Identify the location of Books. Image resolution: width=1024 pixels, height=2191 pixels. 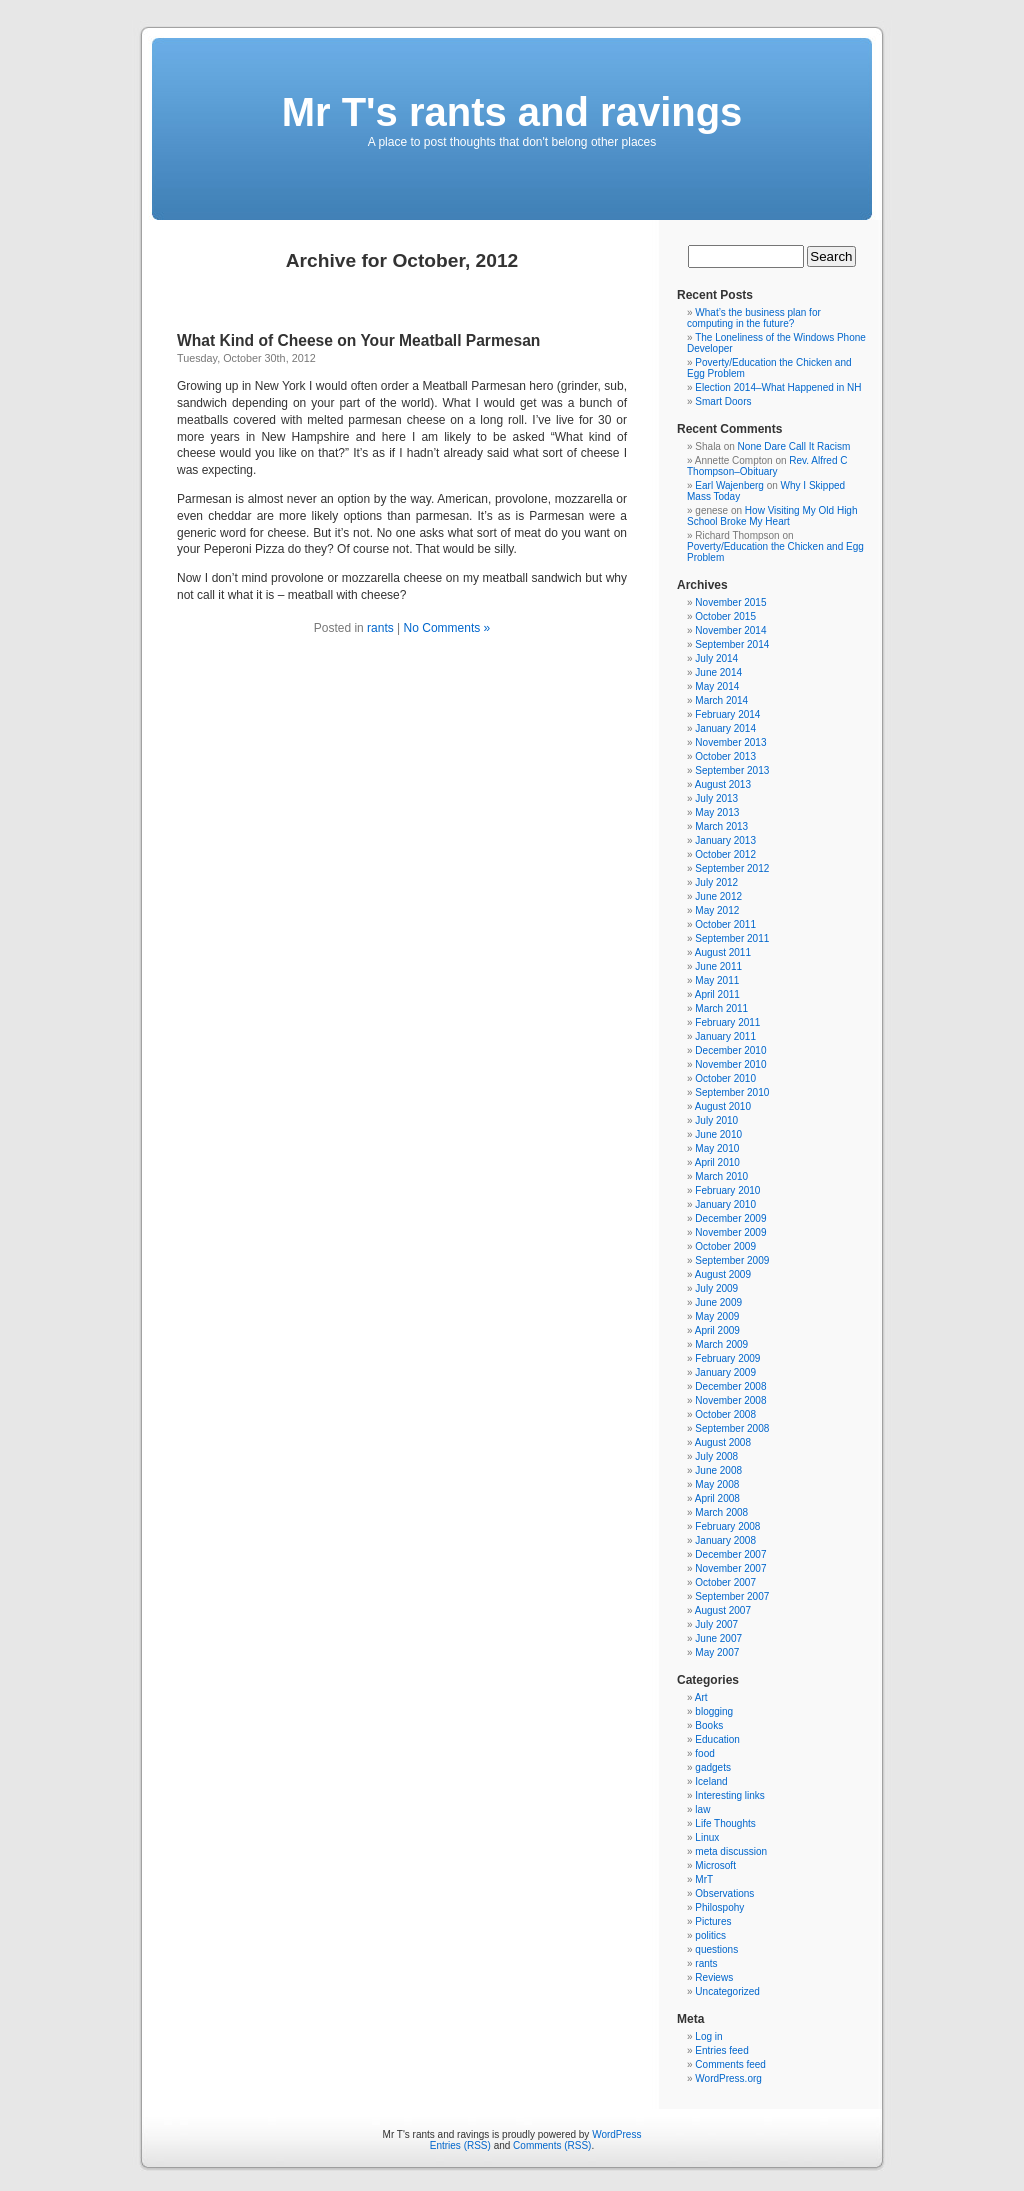
(709, 1725).